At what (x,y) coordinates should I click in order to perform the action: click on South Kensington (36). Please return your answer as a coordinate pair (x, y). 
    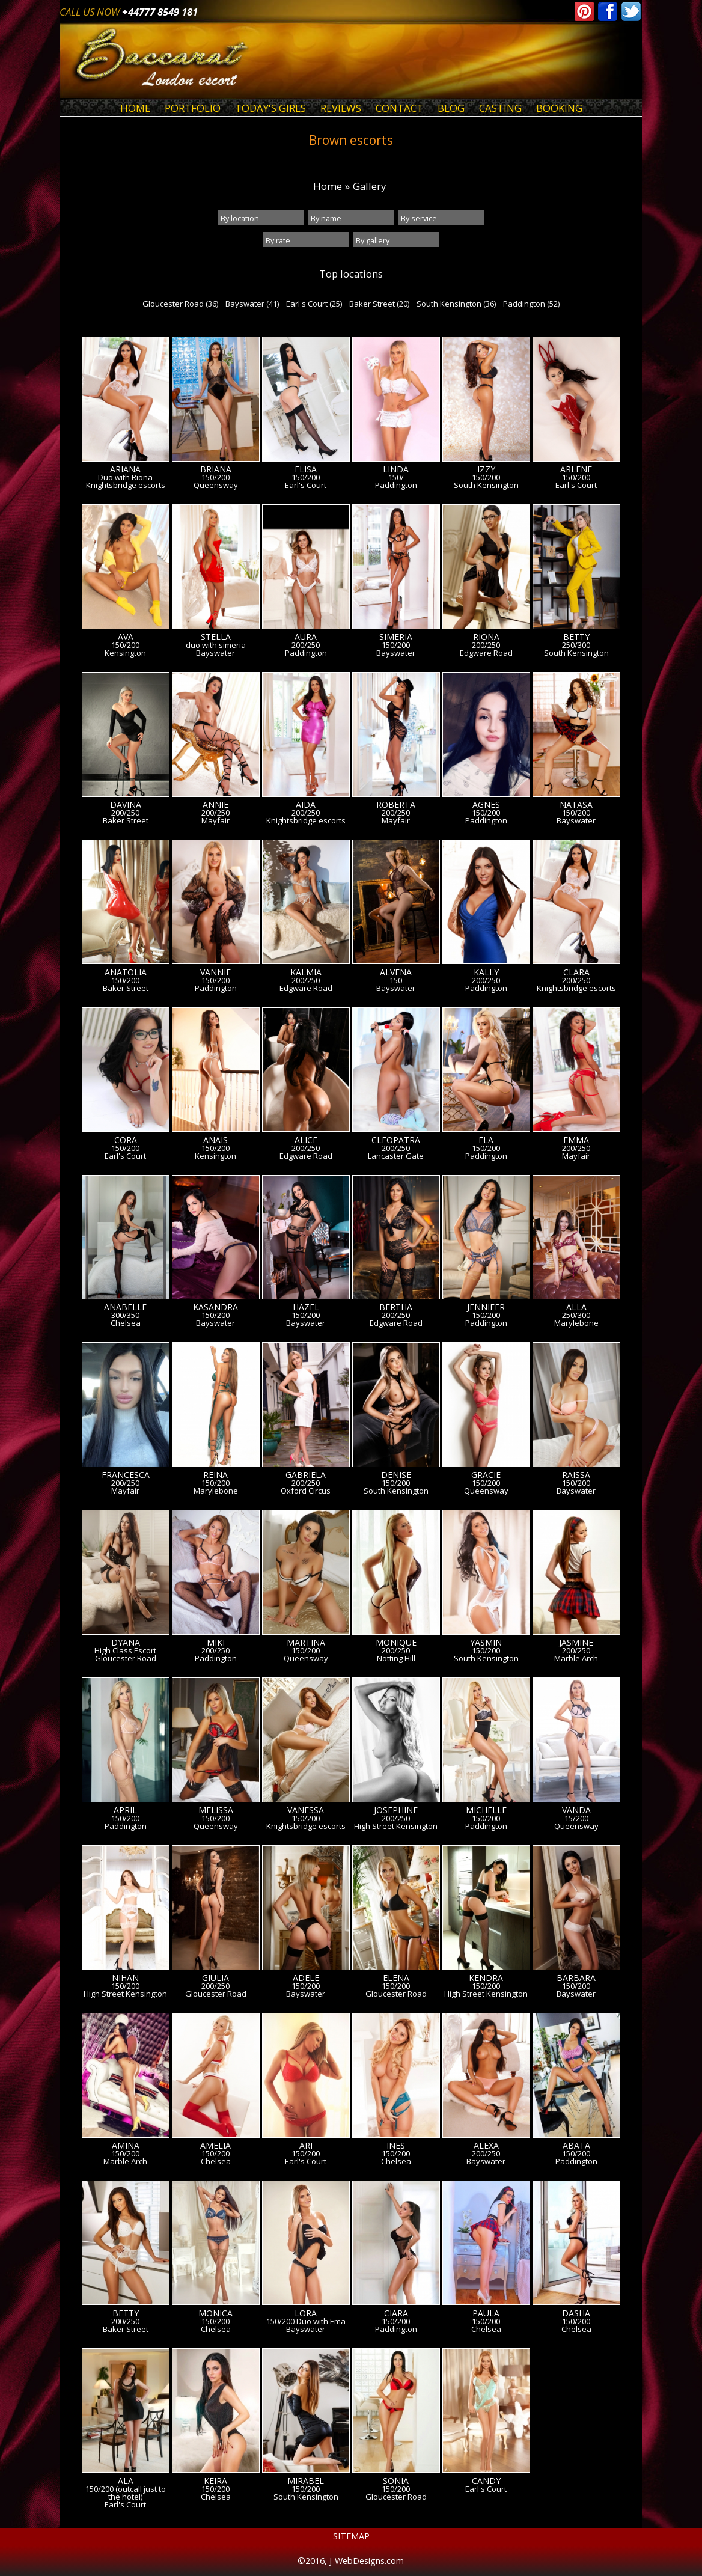
    Looking at the image, I should click on (456, 303).